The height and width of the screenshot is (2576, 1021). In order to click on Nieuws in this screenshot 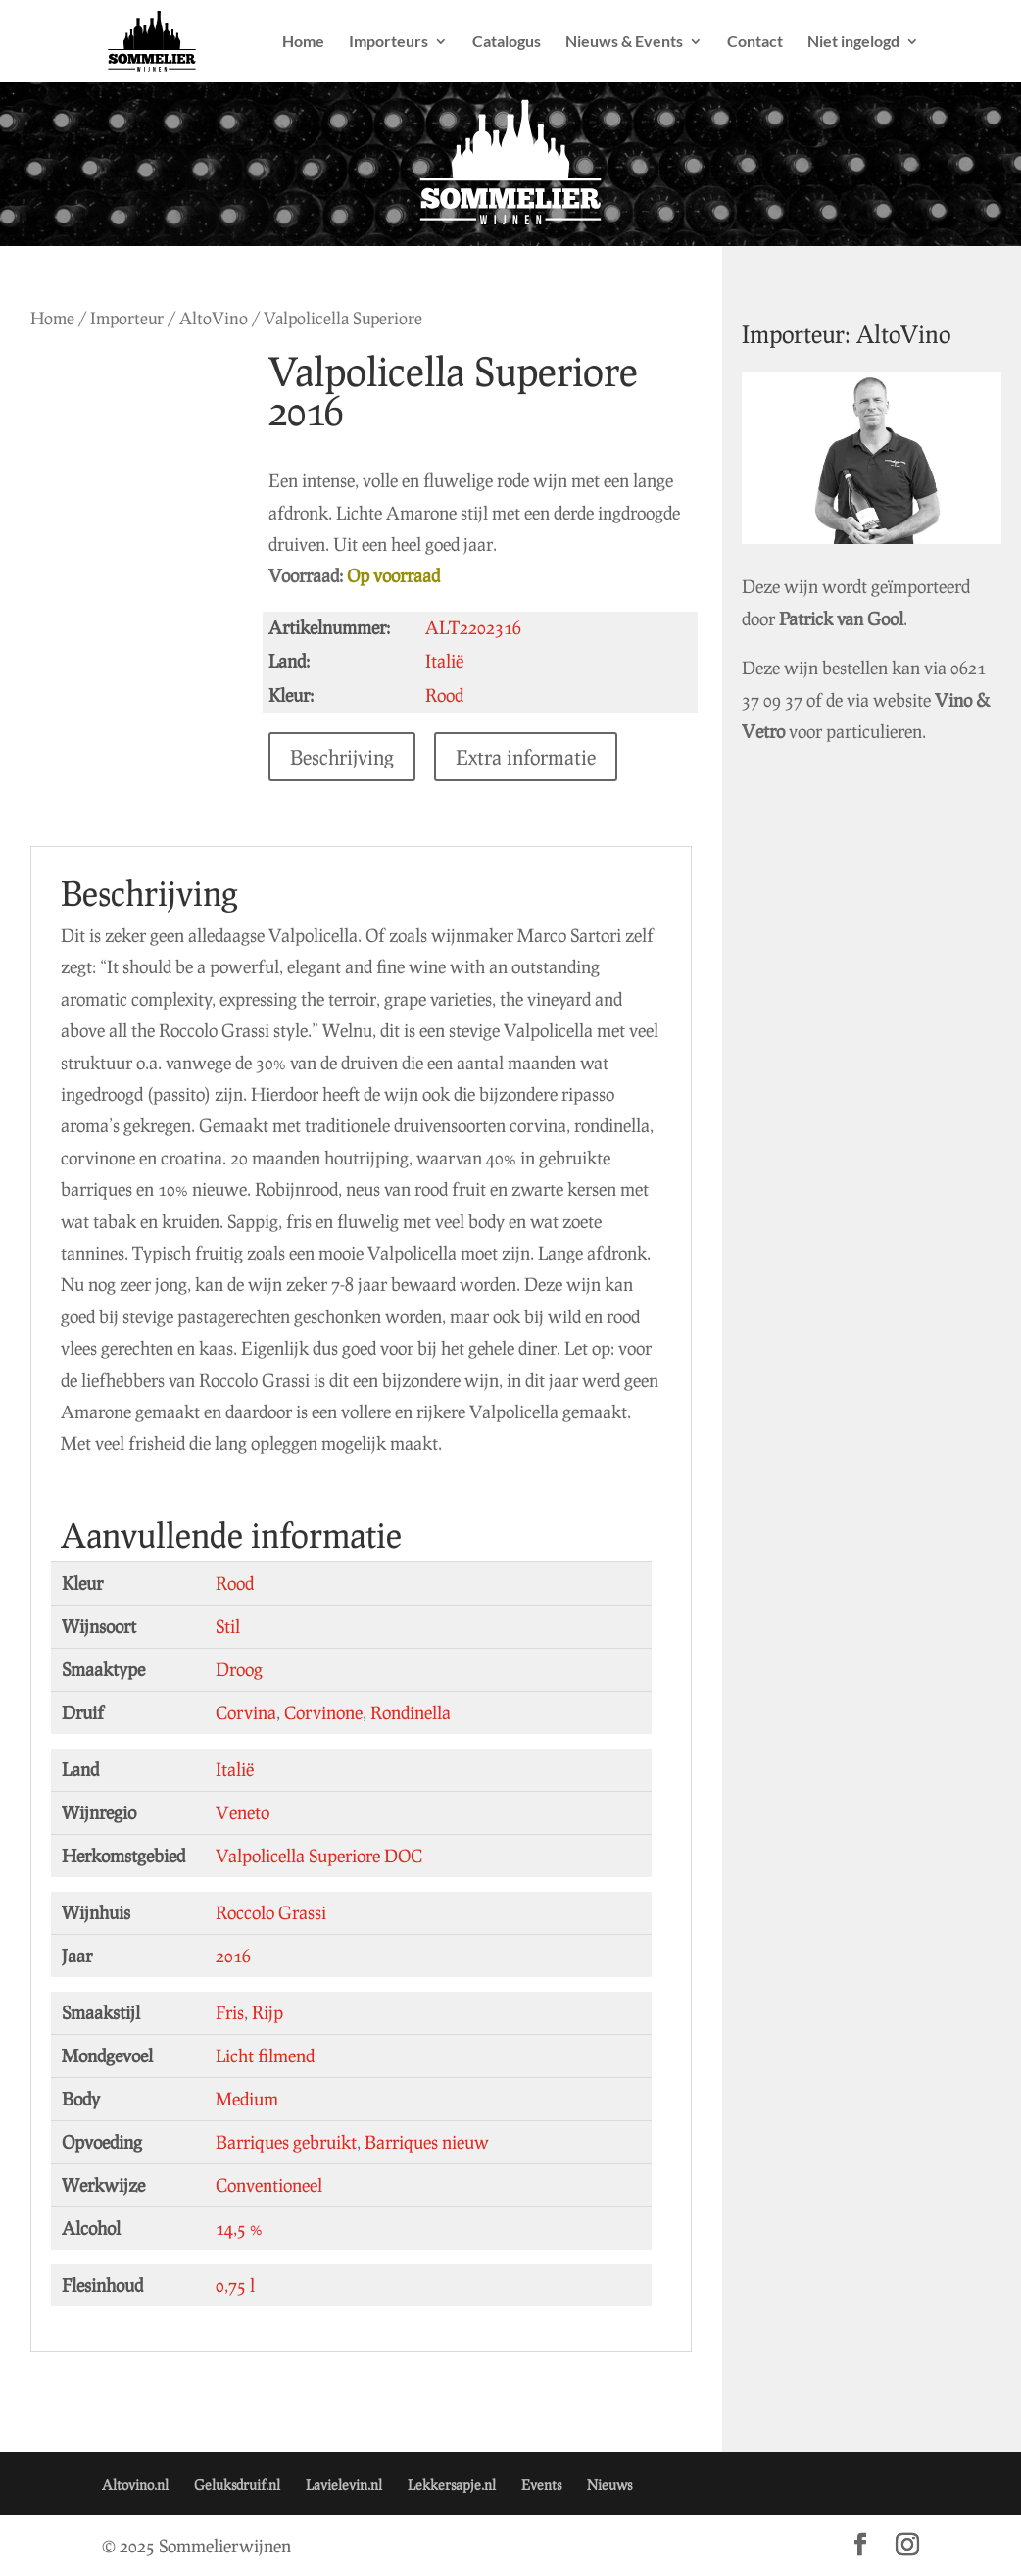, I will do `click(609, 2484)`.